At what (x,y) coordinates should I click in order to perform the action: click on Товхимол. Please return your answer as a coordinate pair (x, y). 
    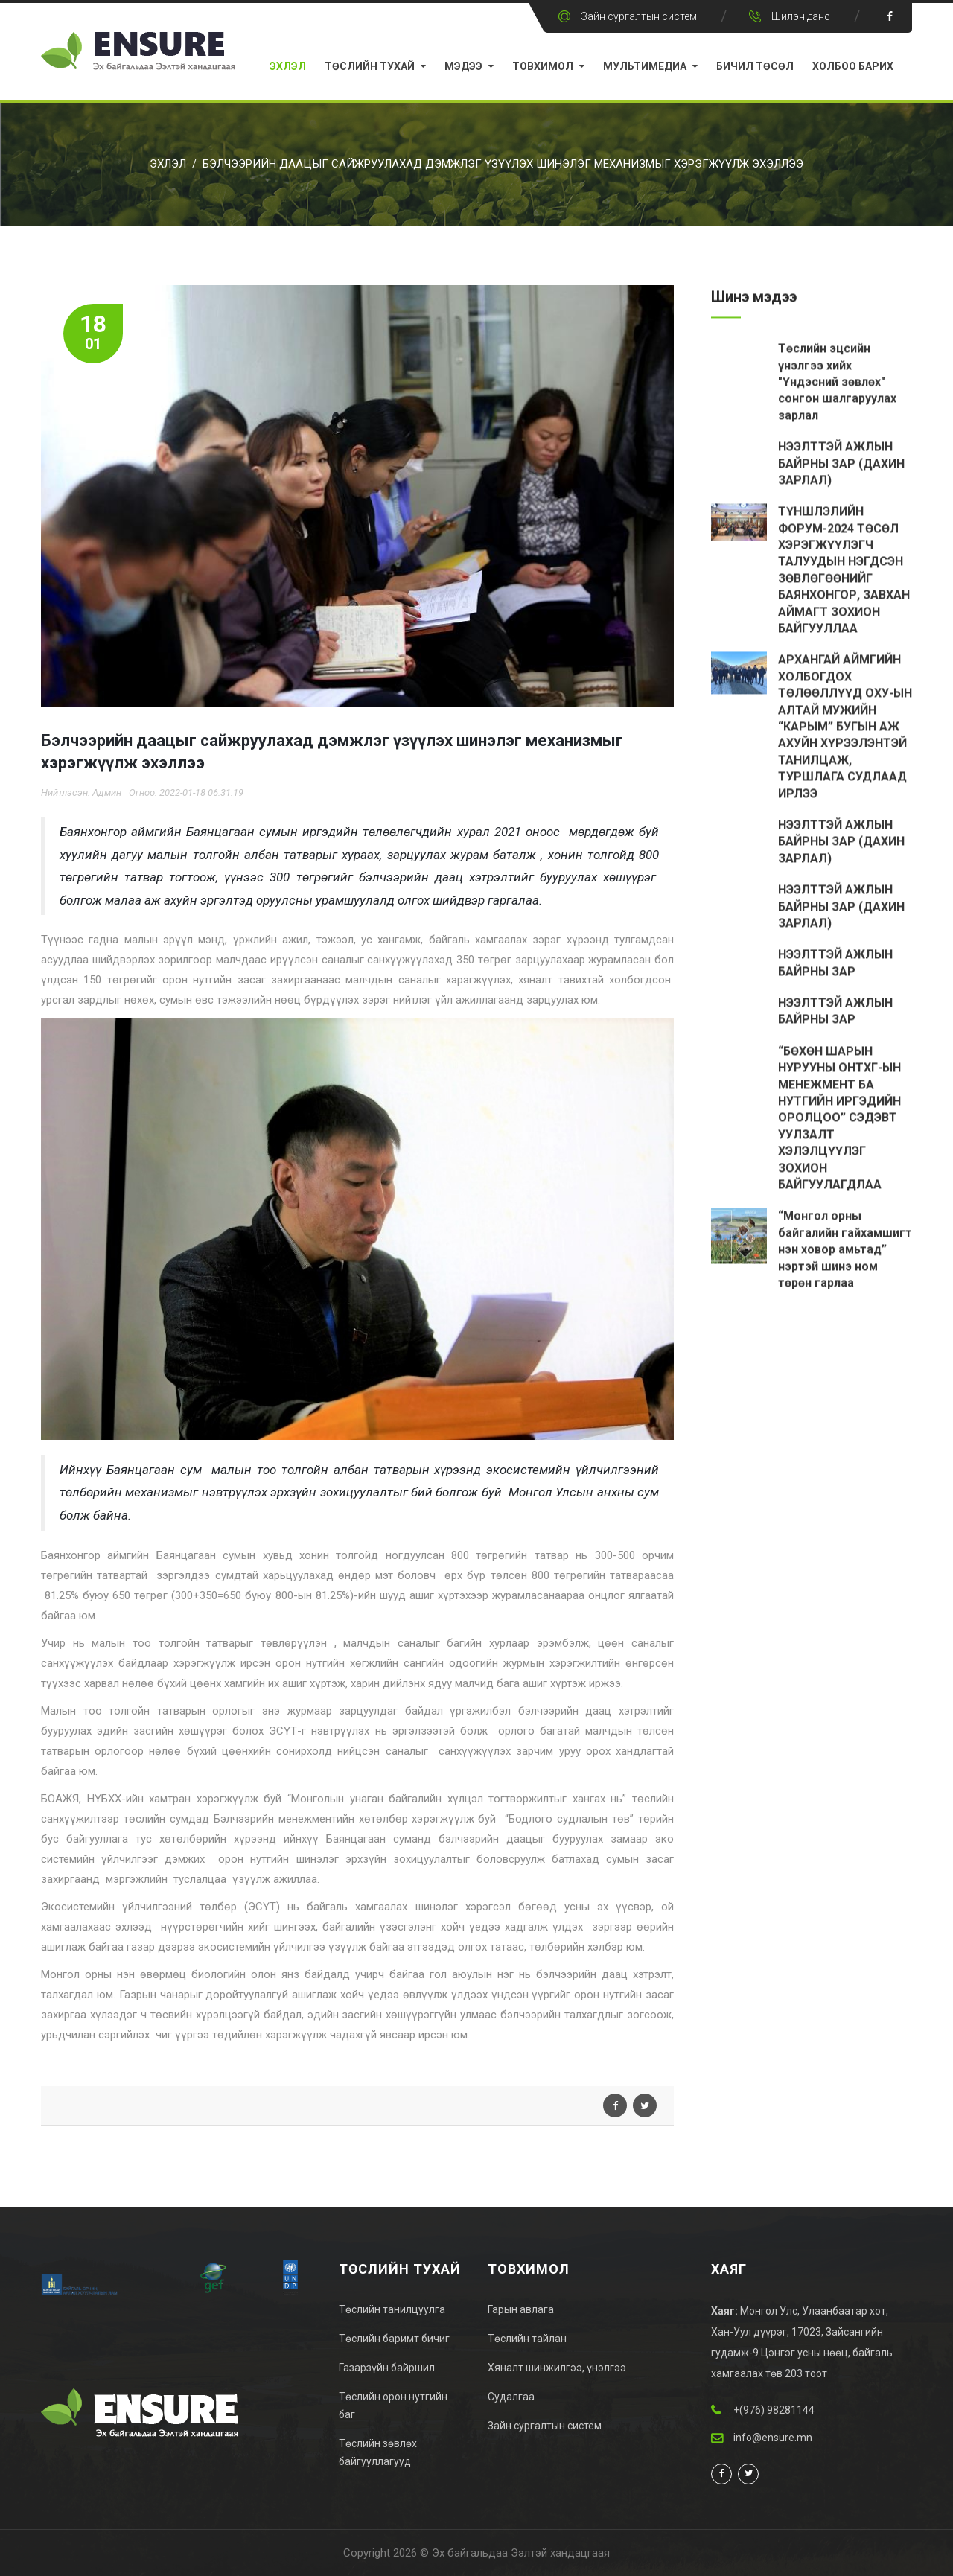
    Looking at the image, I should click on (542, 66).